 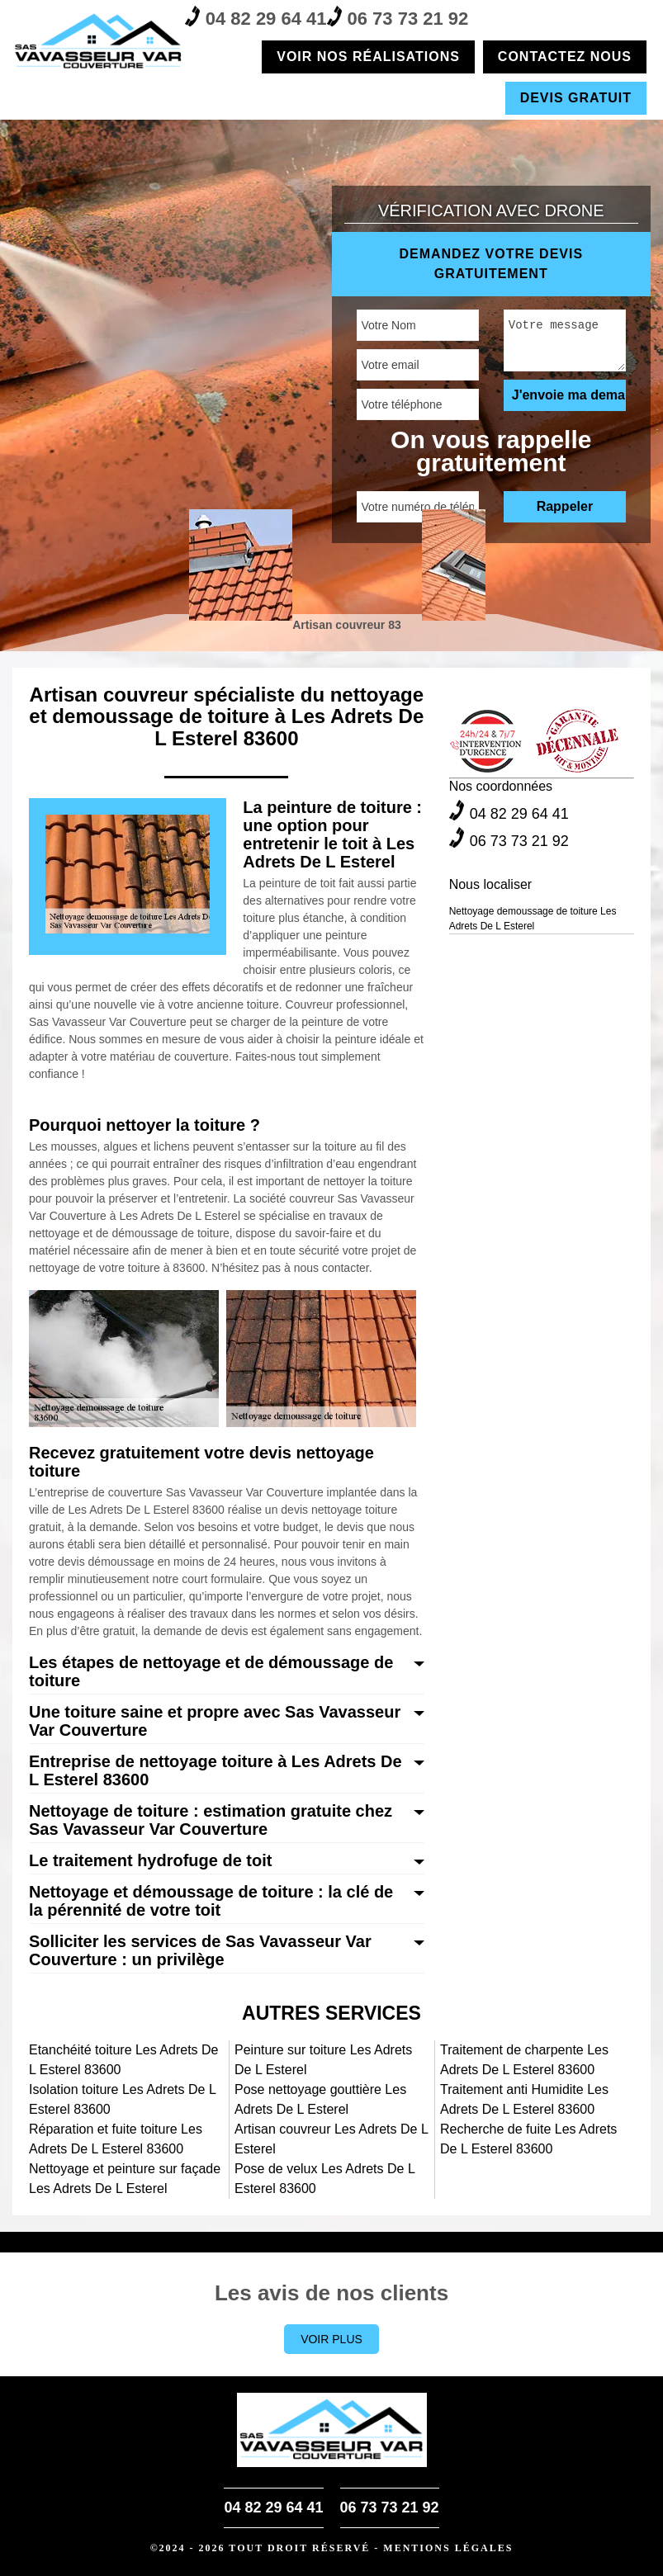 What do you see at coordinates (565, 57) in the screenshot?
I see `Contactez nous` at bounding box center [565, 57].